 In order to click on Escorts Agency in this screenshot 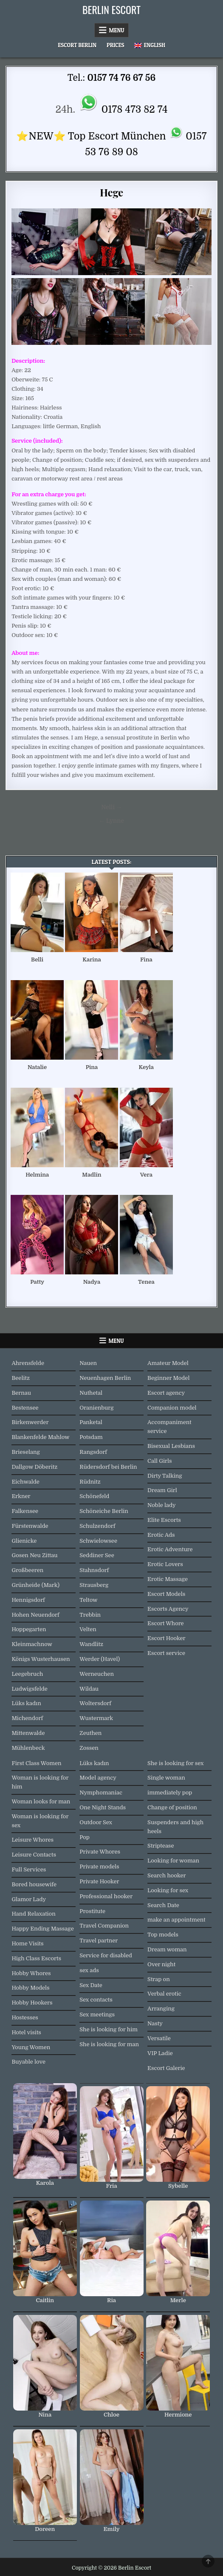, I will do `click(168, 1609)`.